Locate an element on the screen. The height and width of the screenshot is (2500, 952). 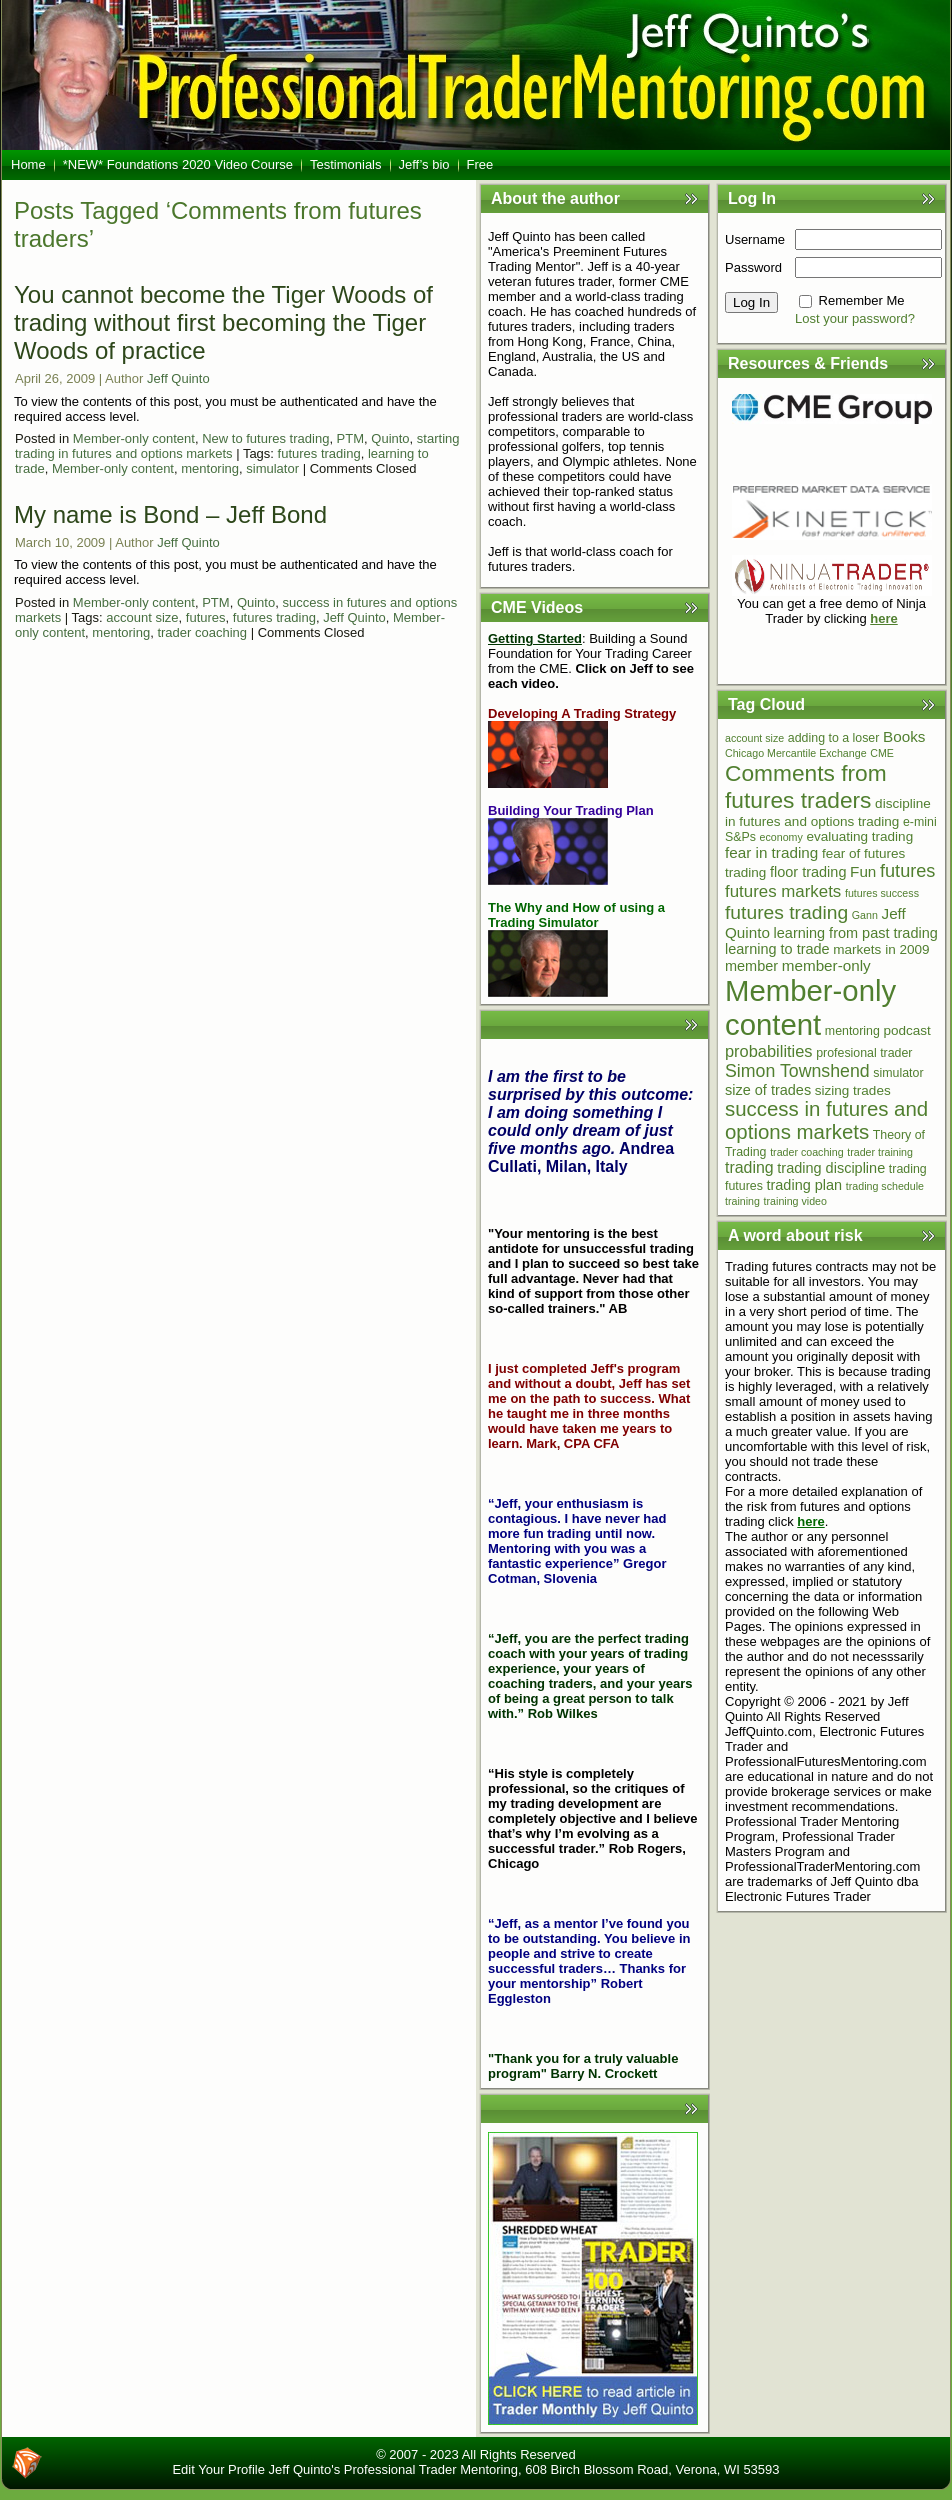
simulator is located at coordinates (272, 468).